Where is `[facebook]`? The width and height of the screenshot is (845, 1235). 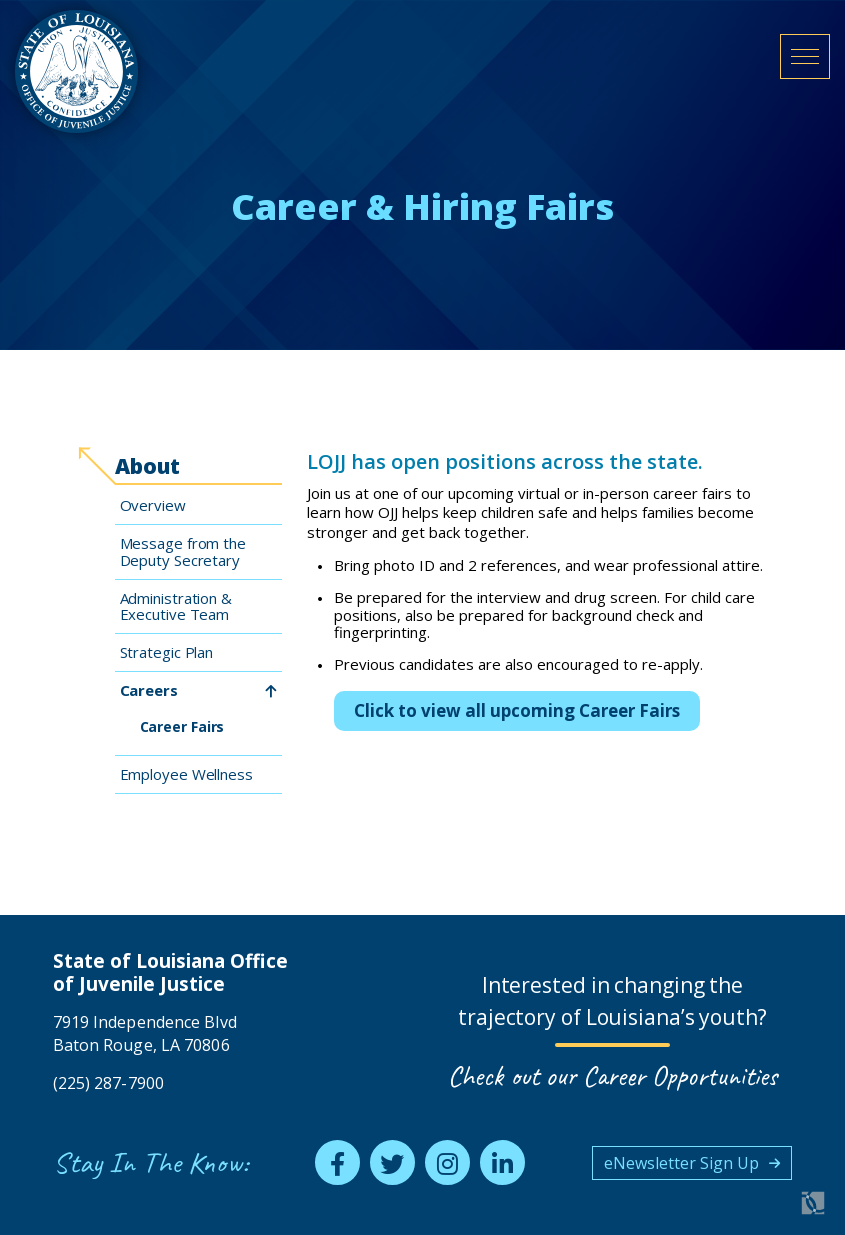
[facebook] is located at coordinates (337, 1162).